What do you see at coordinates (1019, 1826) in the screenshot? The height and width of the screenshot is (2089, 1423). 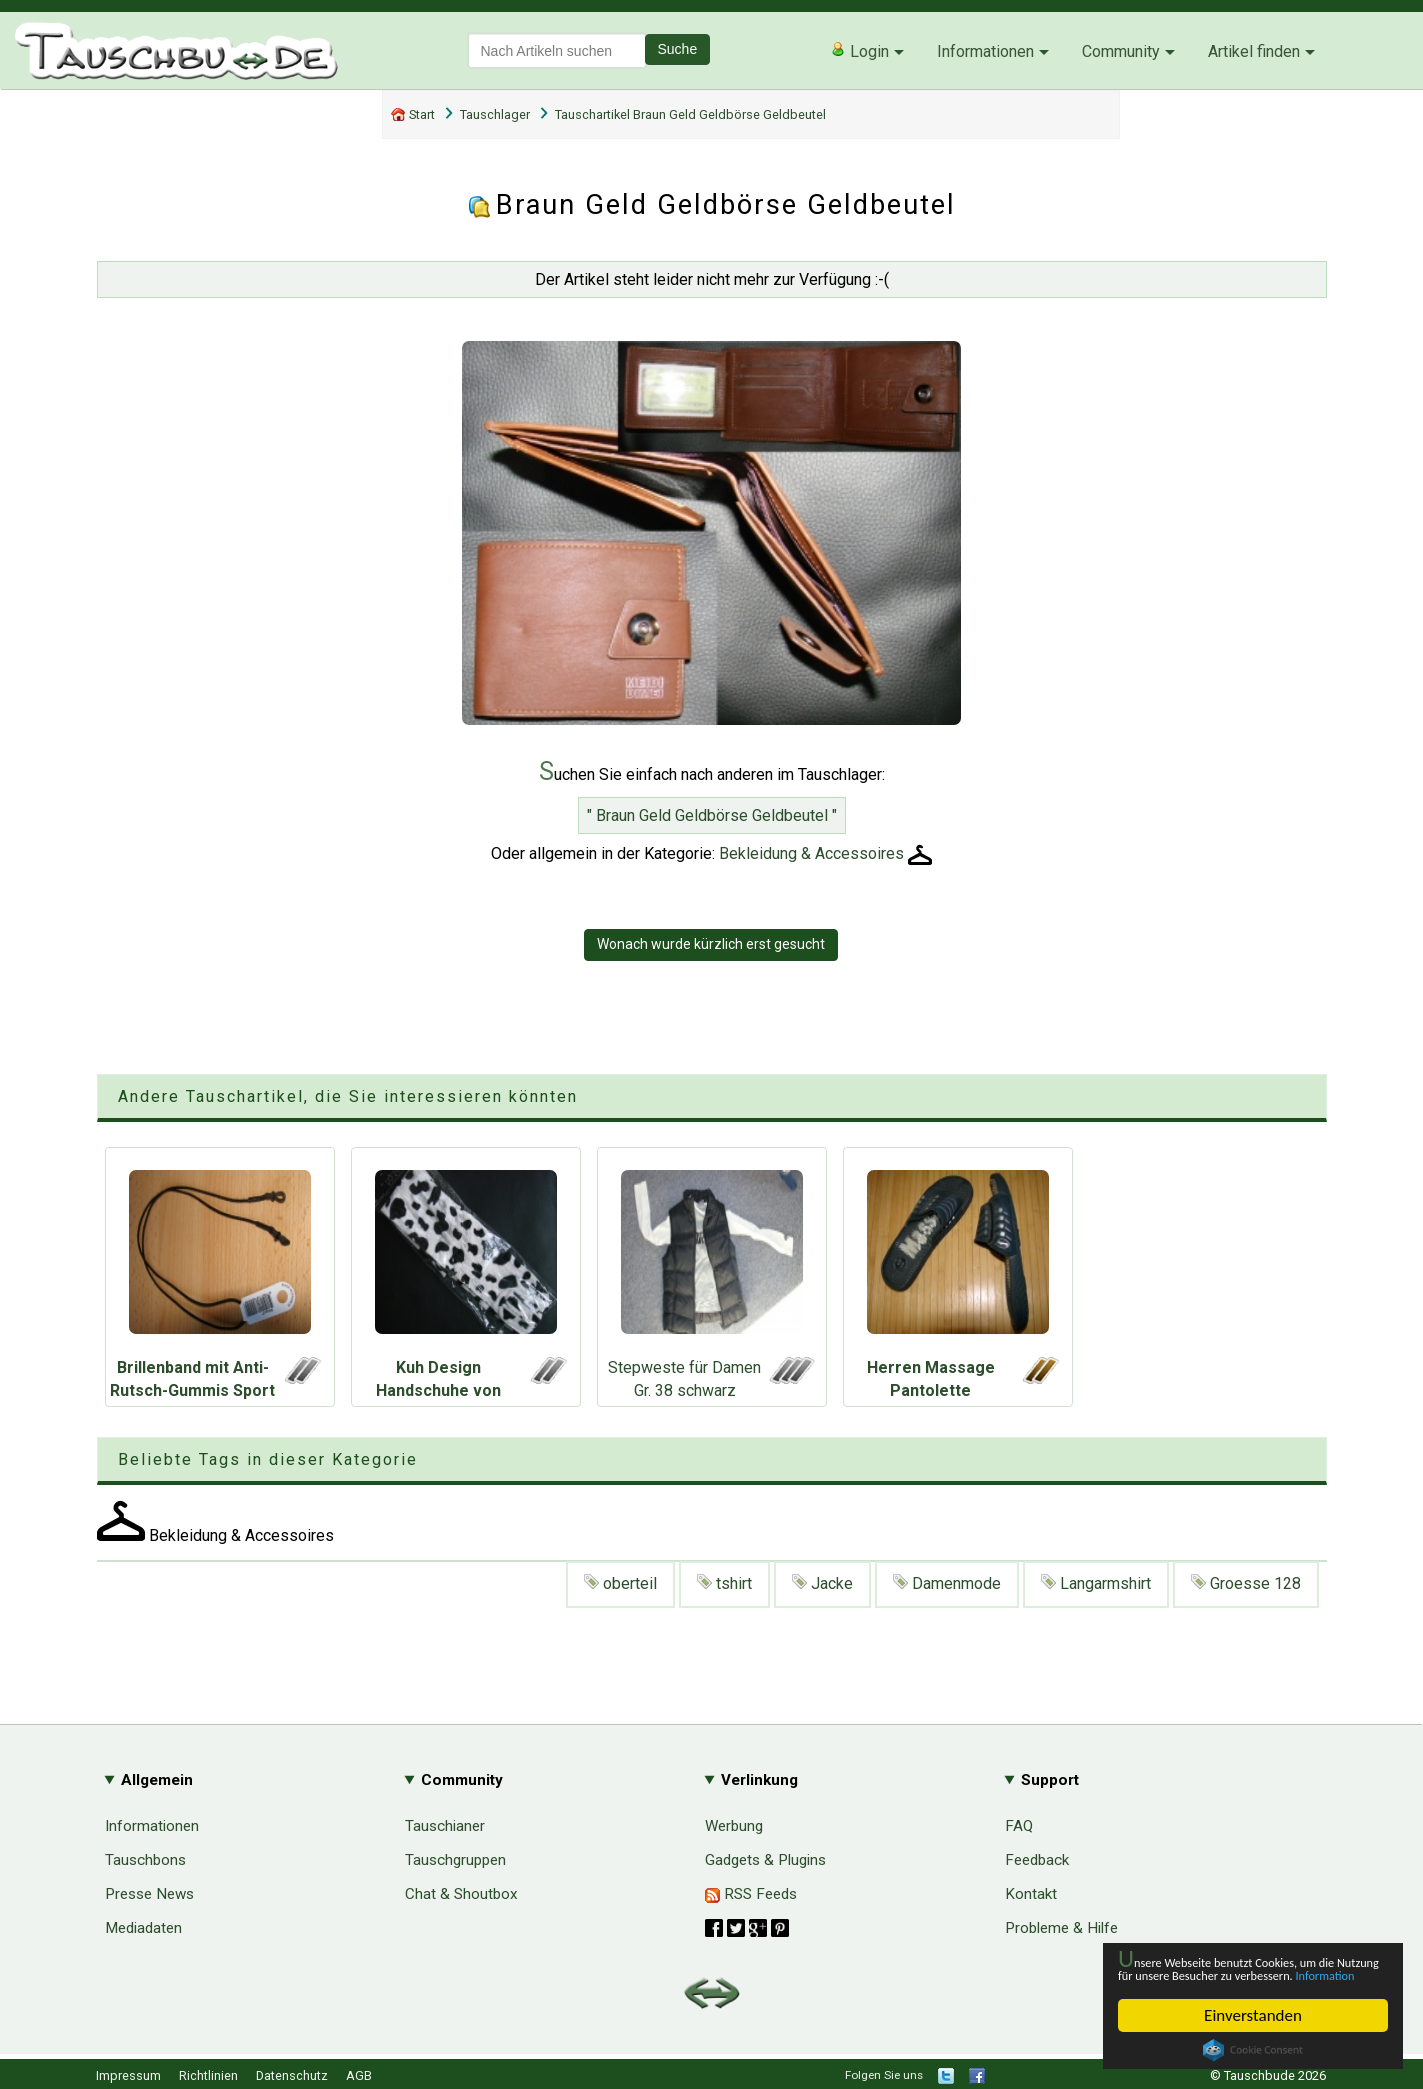 I see `FAQ` at bounding box center [1019, 1826].